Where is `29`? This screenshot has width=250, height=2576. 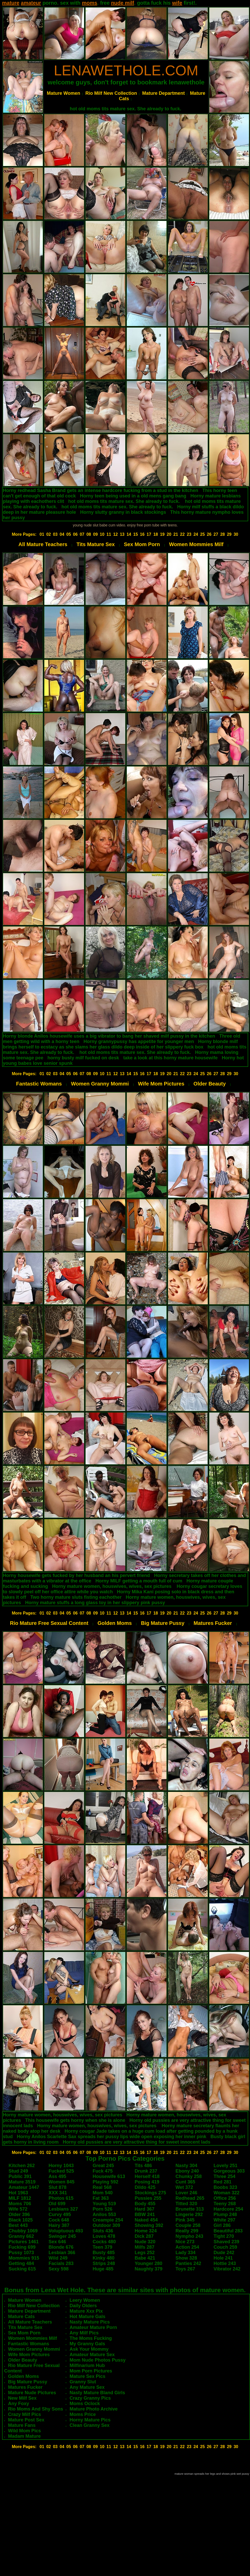 29 is located at coordinates (229, 534).